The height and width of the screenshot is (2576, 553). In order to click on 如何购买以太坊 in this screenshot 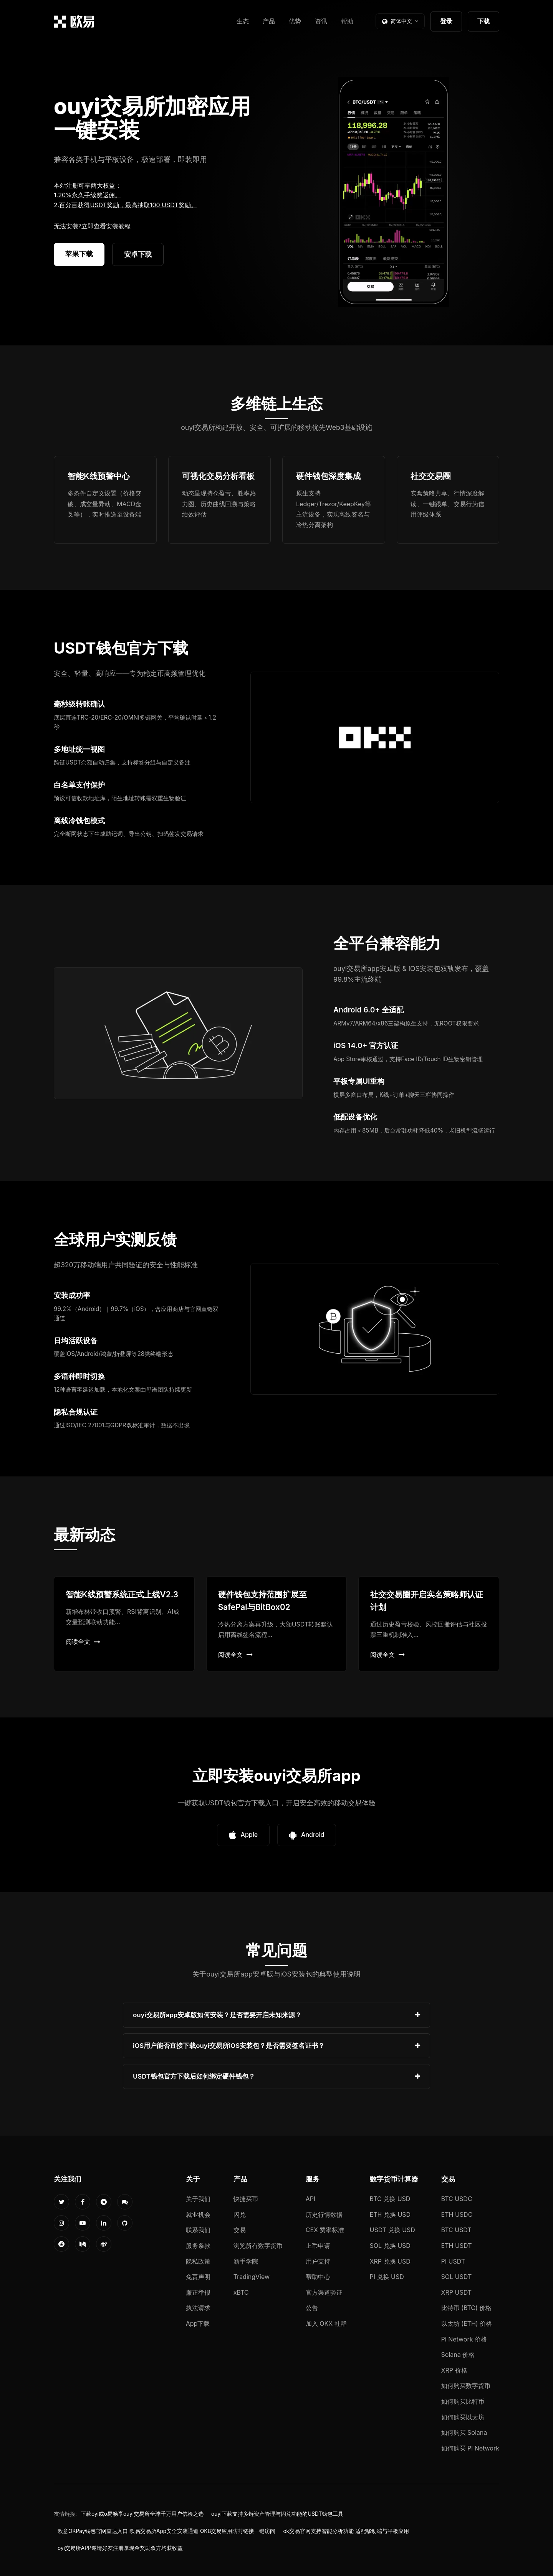, I will do `click(462, 2417)`.